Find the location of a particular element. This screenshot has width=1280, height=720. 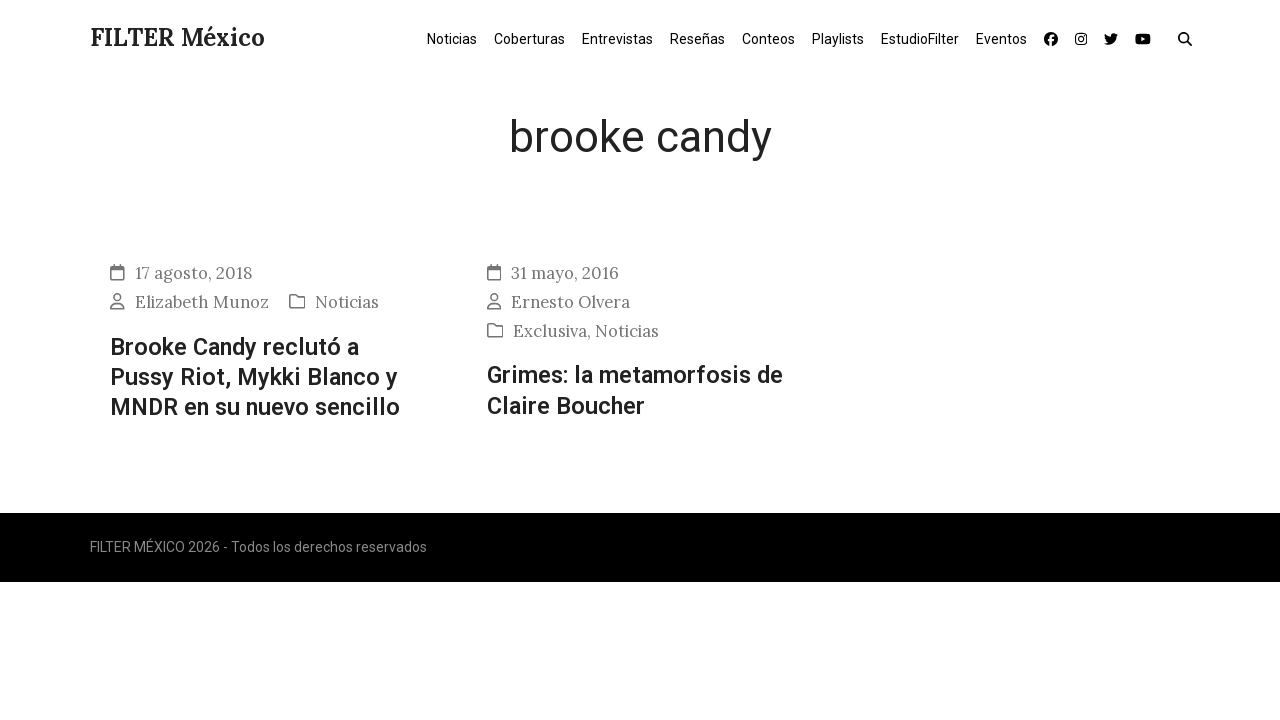

FILTER México is located at coordinates (177, 37).